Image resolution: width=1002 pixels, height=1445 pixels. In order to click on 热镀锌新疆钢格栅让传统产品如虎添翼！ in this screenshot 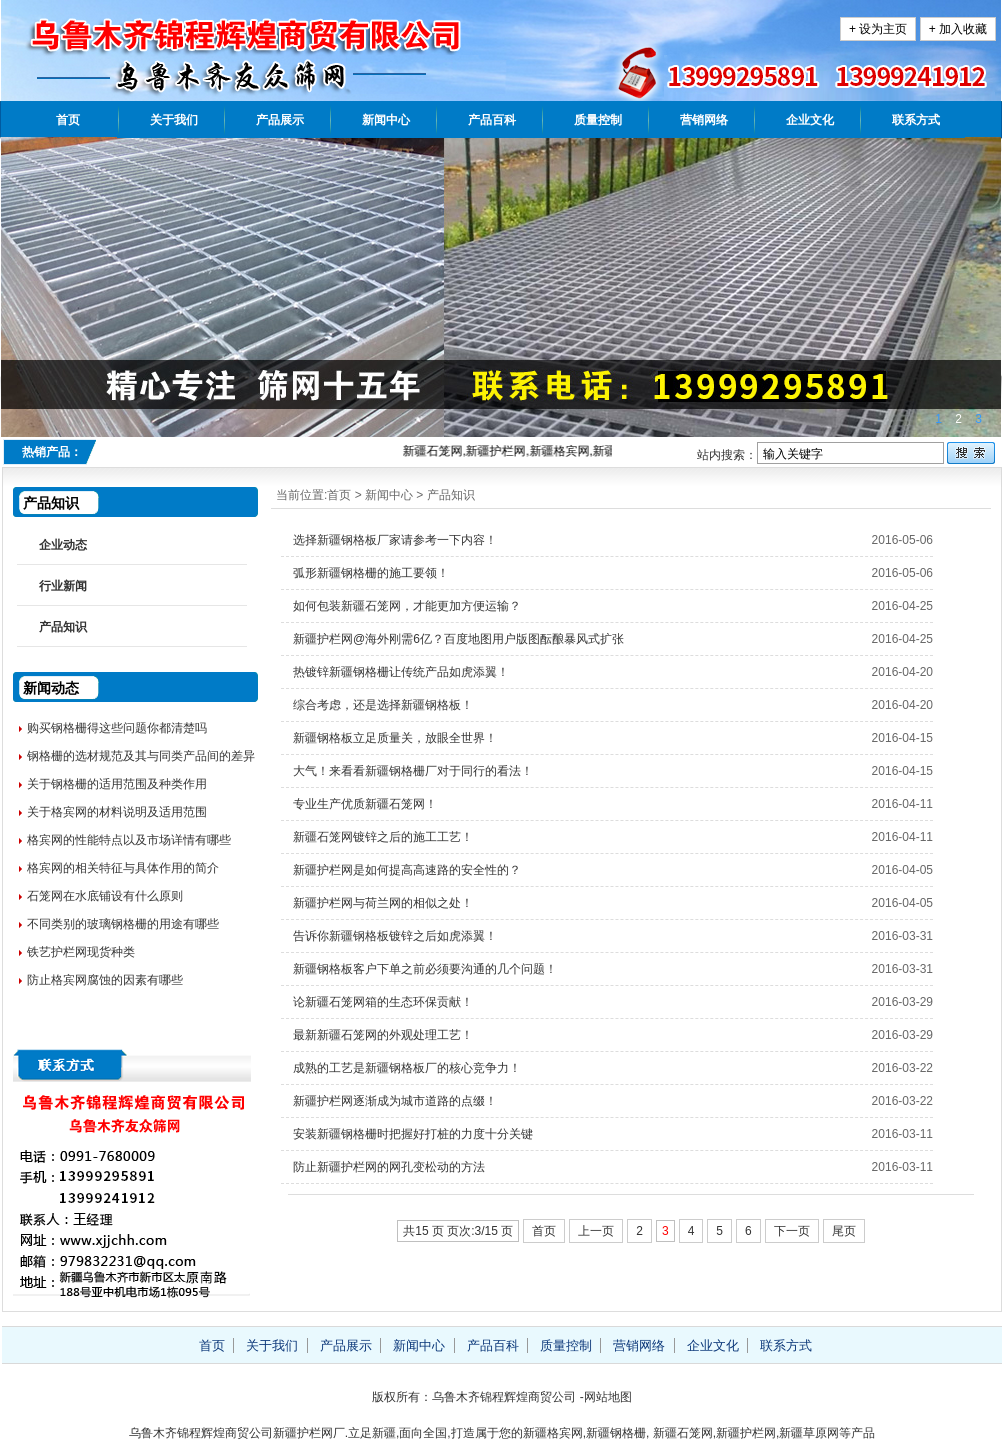, I will do `click(401, 672)`.